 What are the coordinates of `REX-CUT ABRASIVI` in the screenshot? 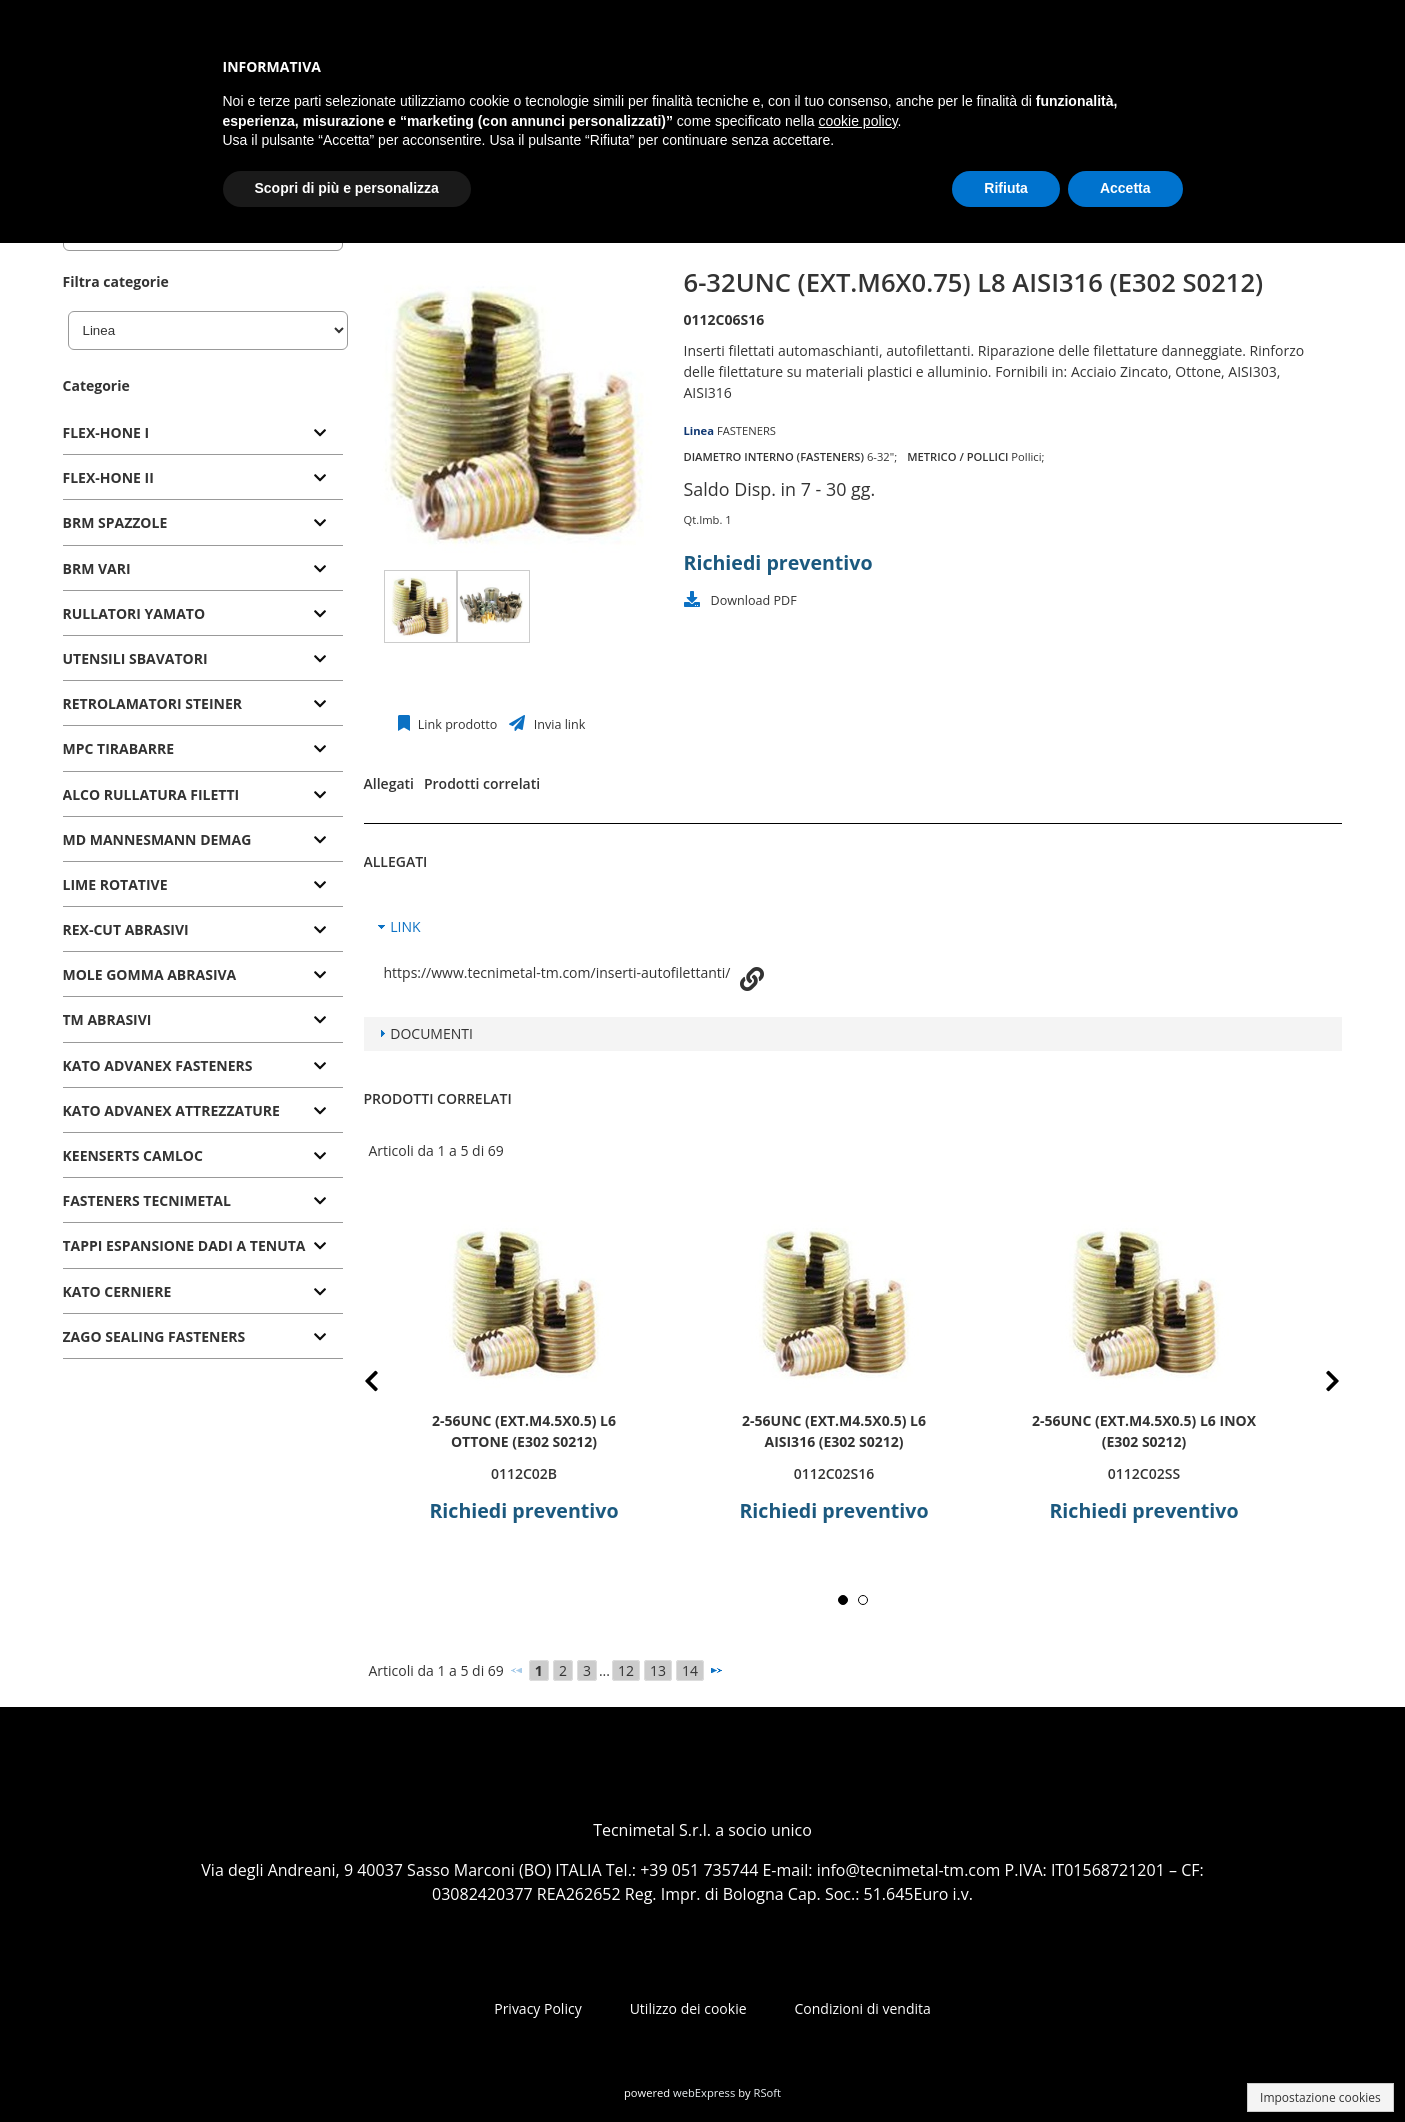 It's located at (126, 929).